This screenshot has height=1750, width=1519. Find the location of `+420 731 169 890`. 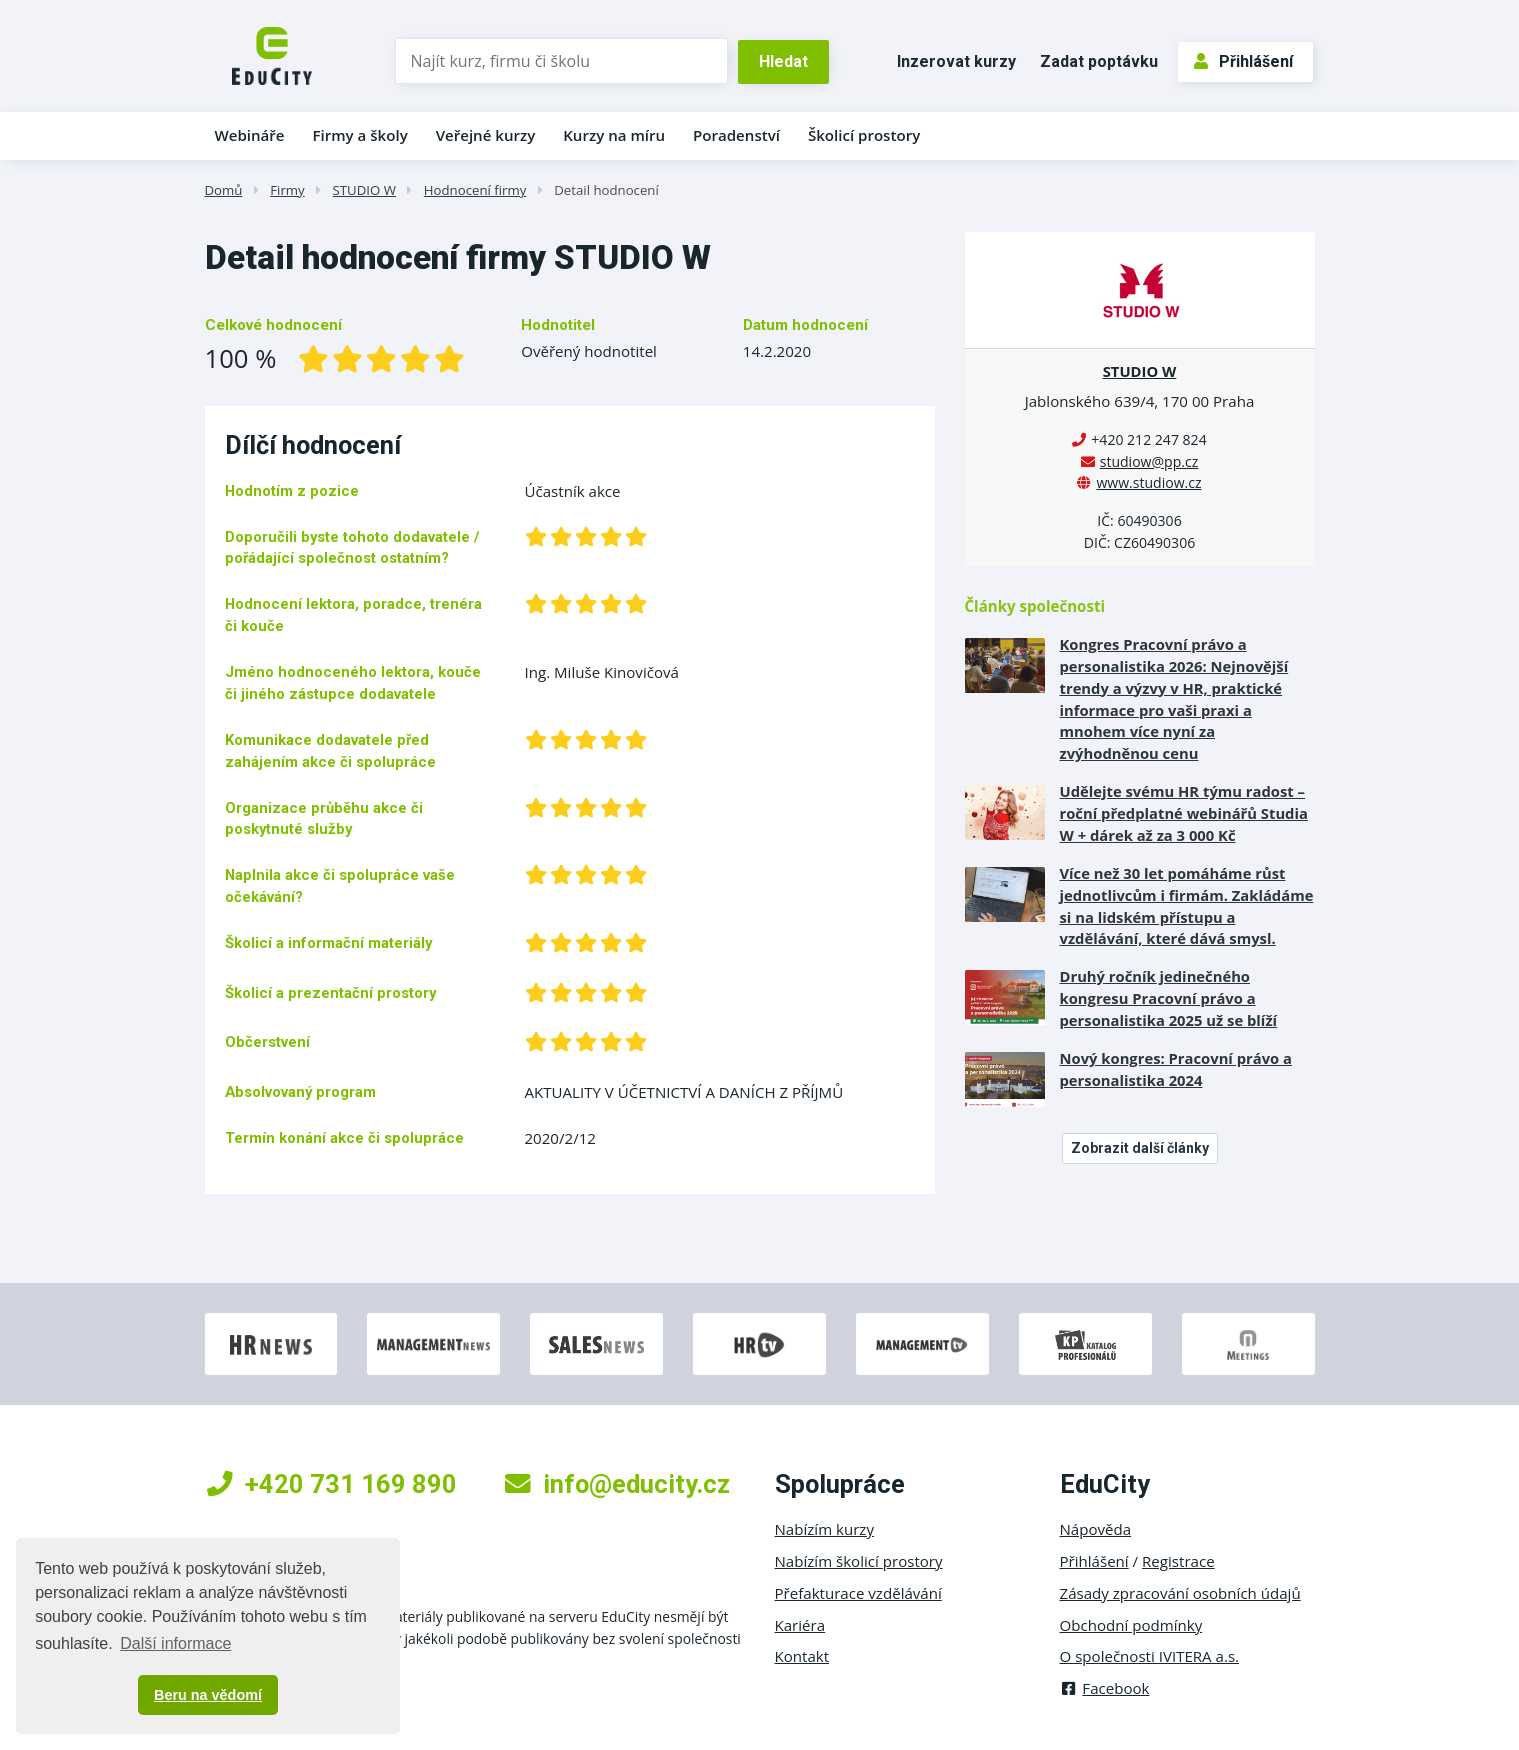

+420 731 169 890 is located at coordinates (332, 1484).